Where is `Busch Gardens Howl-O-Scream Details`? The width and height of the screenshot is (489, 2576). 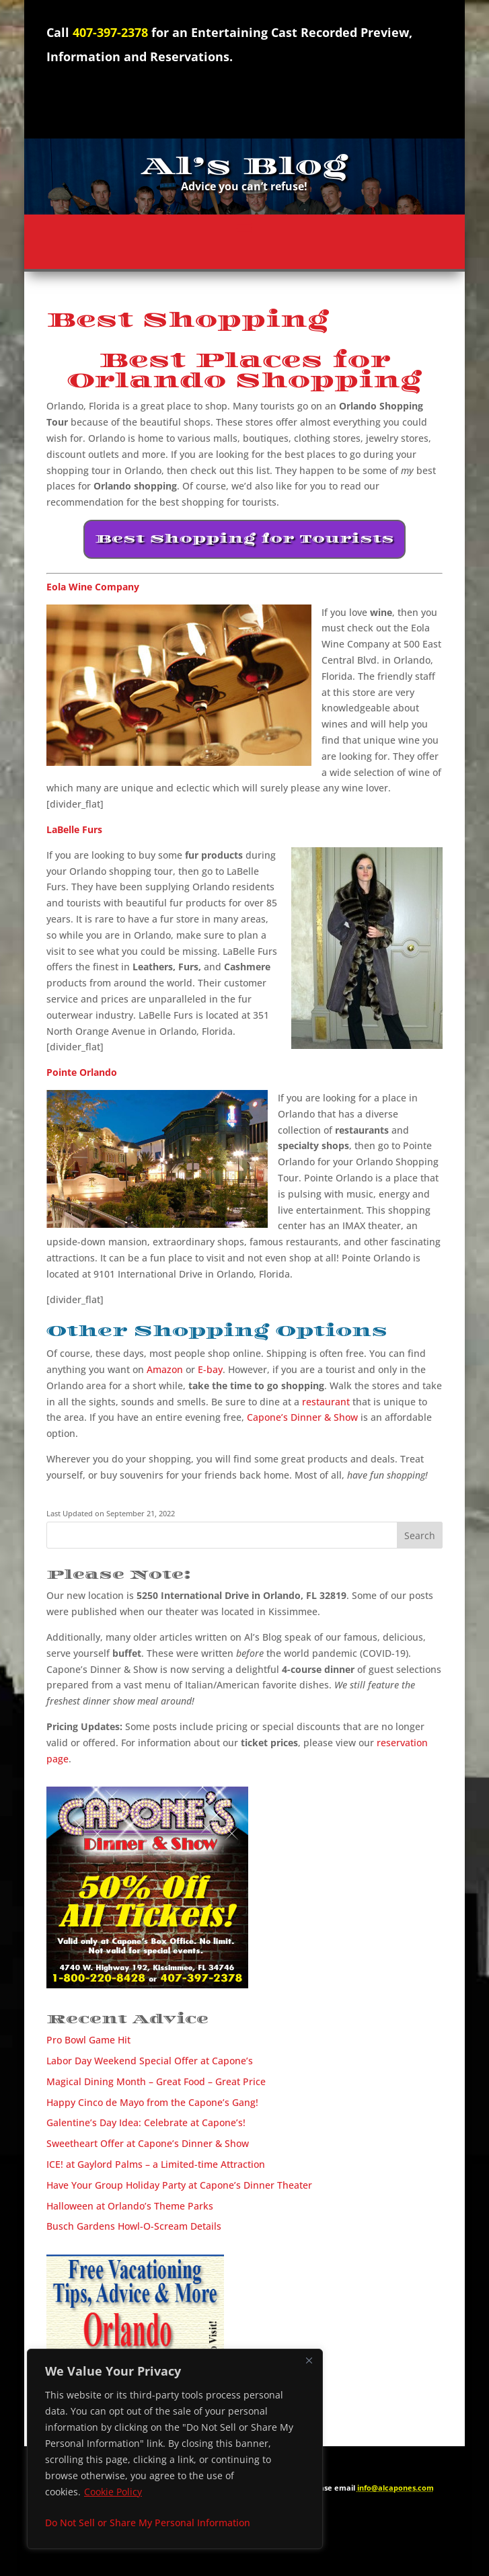
Busch Gardens Howl-O-Scream Details is located at coordinates (133, 2226).